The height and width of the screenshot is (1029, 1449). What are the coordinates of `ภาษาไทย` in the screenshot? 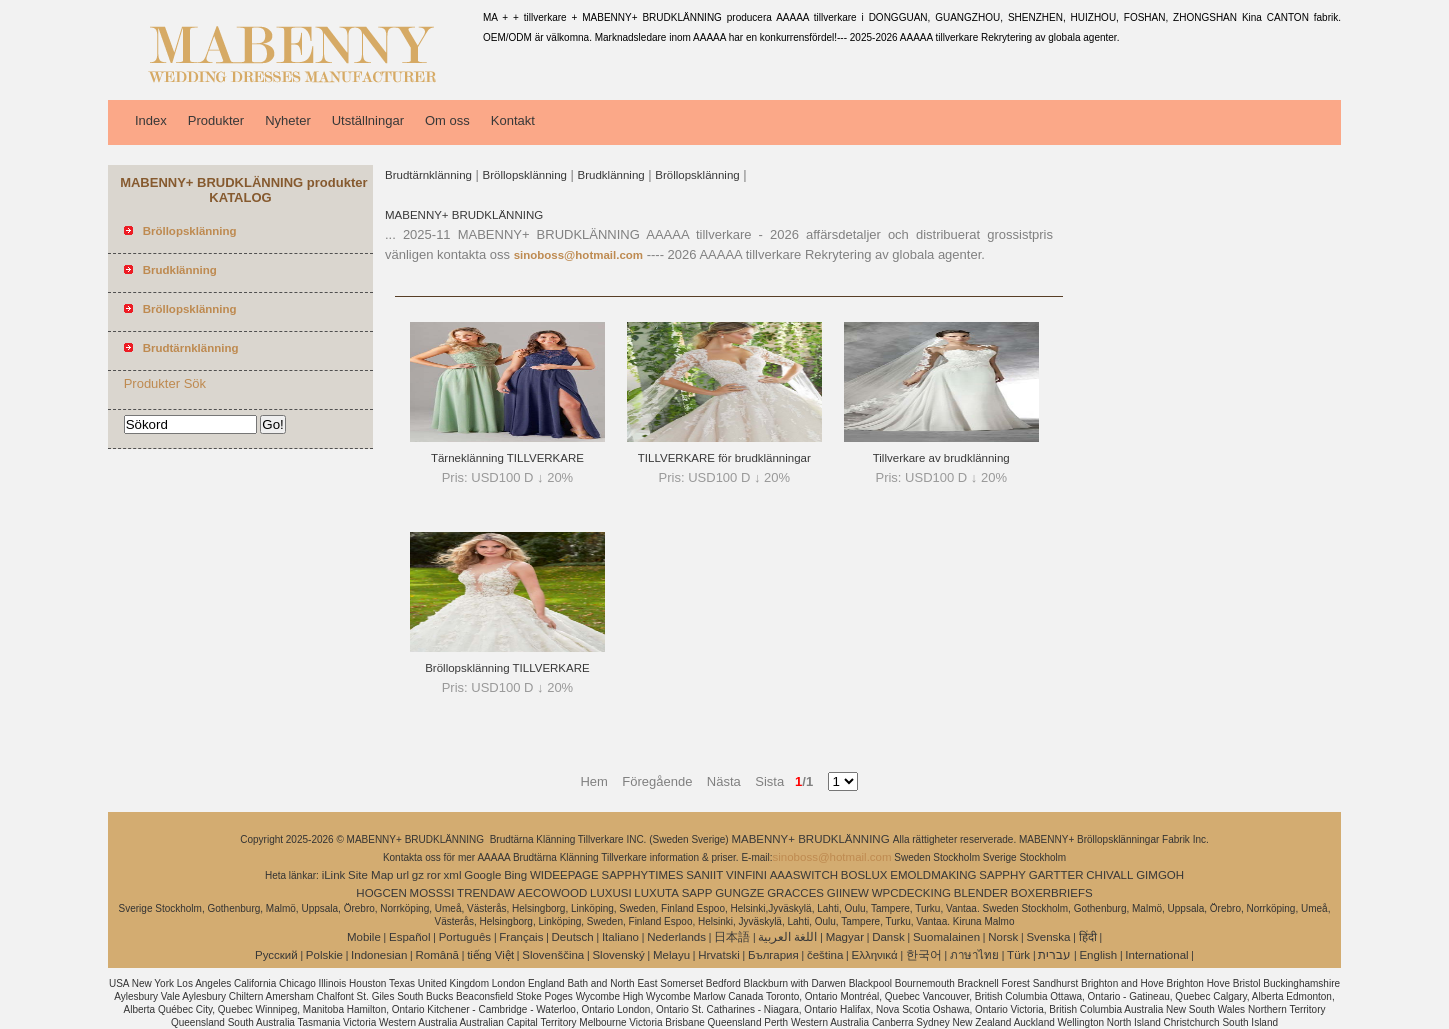 It's located at (974, 955).